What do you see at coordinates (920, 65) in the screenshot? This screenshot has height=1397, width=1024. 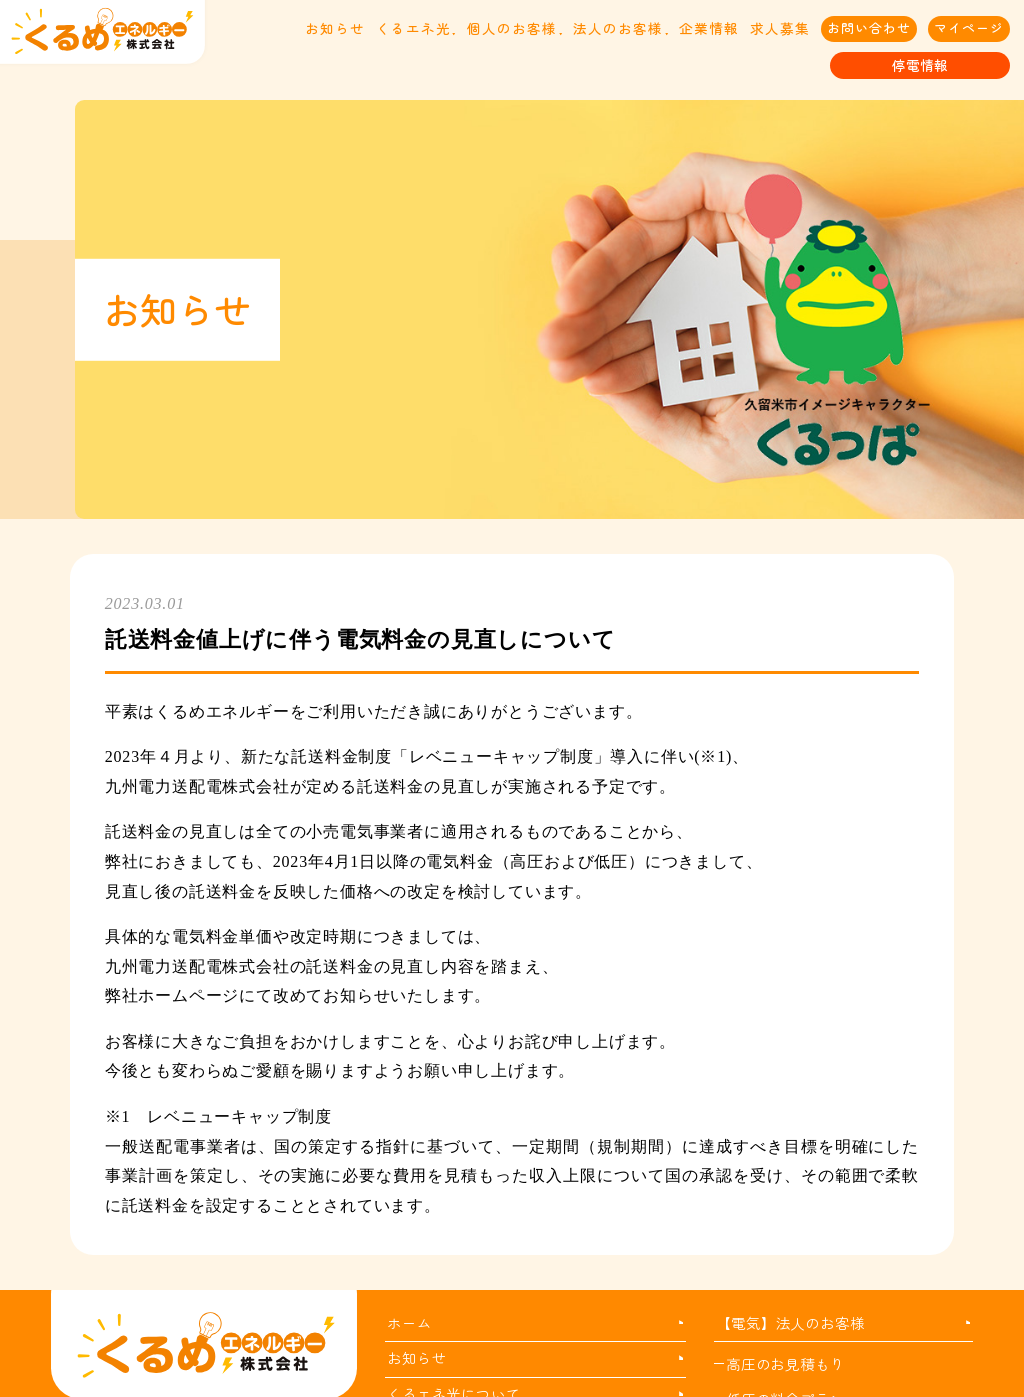 I see `停電情報` at bounding box center [920, 65].